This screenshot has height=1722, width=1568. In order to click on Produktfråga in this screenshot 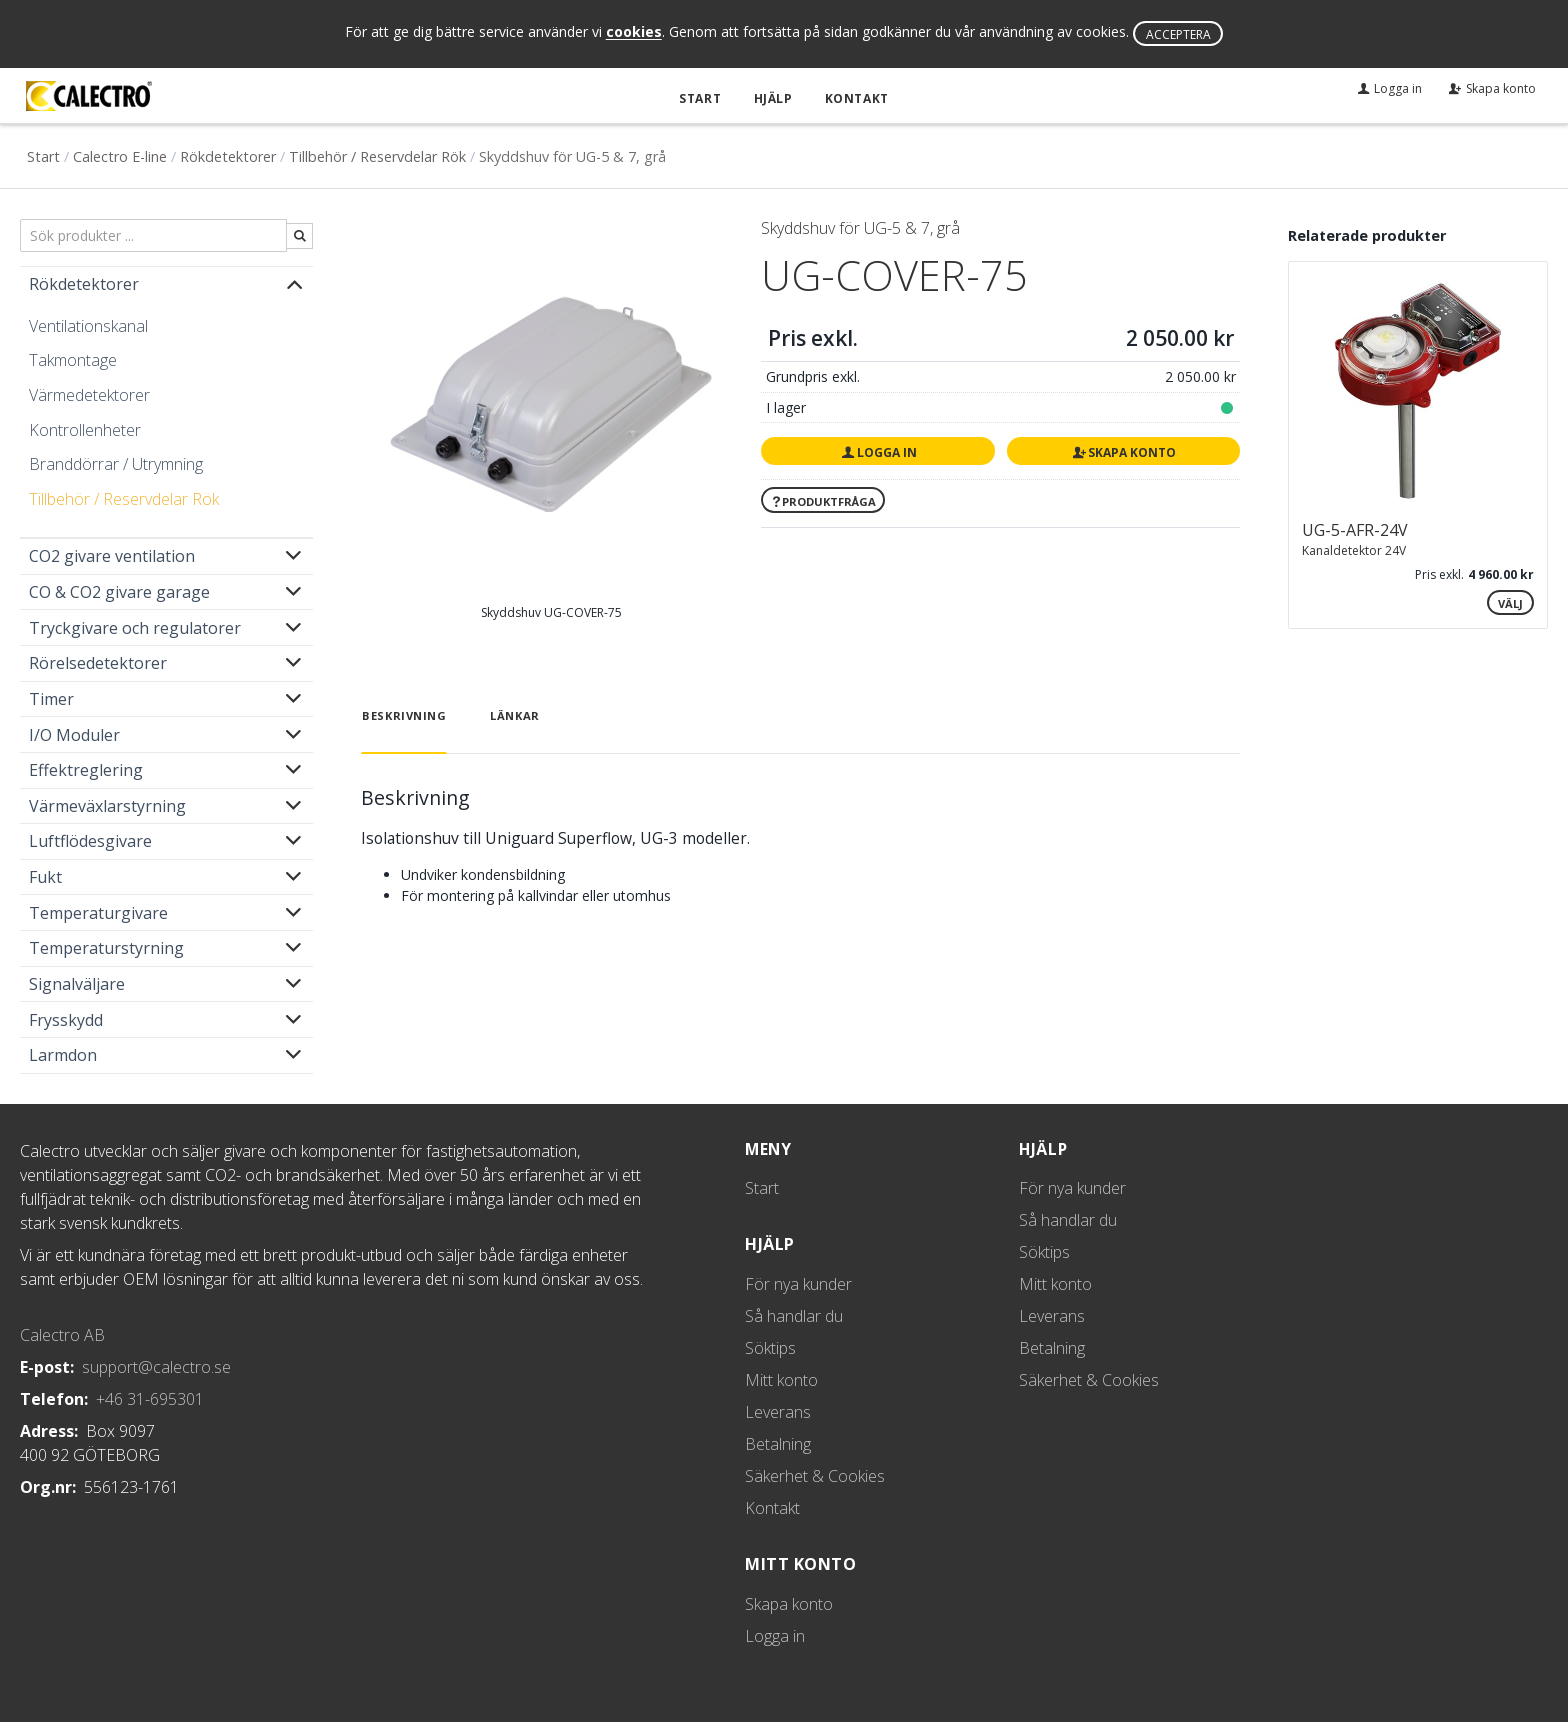, I will do `click(823, 500)`.